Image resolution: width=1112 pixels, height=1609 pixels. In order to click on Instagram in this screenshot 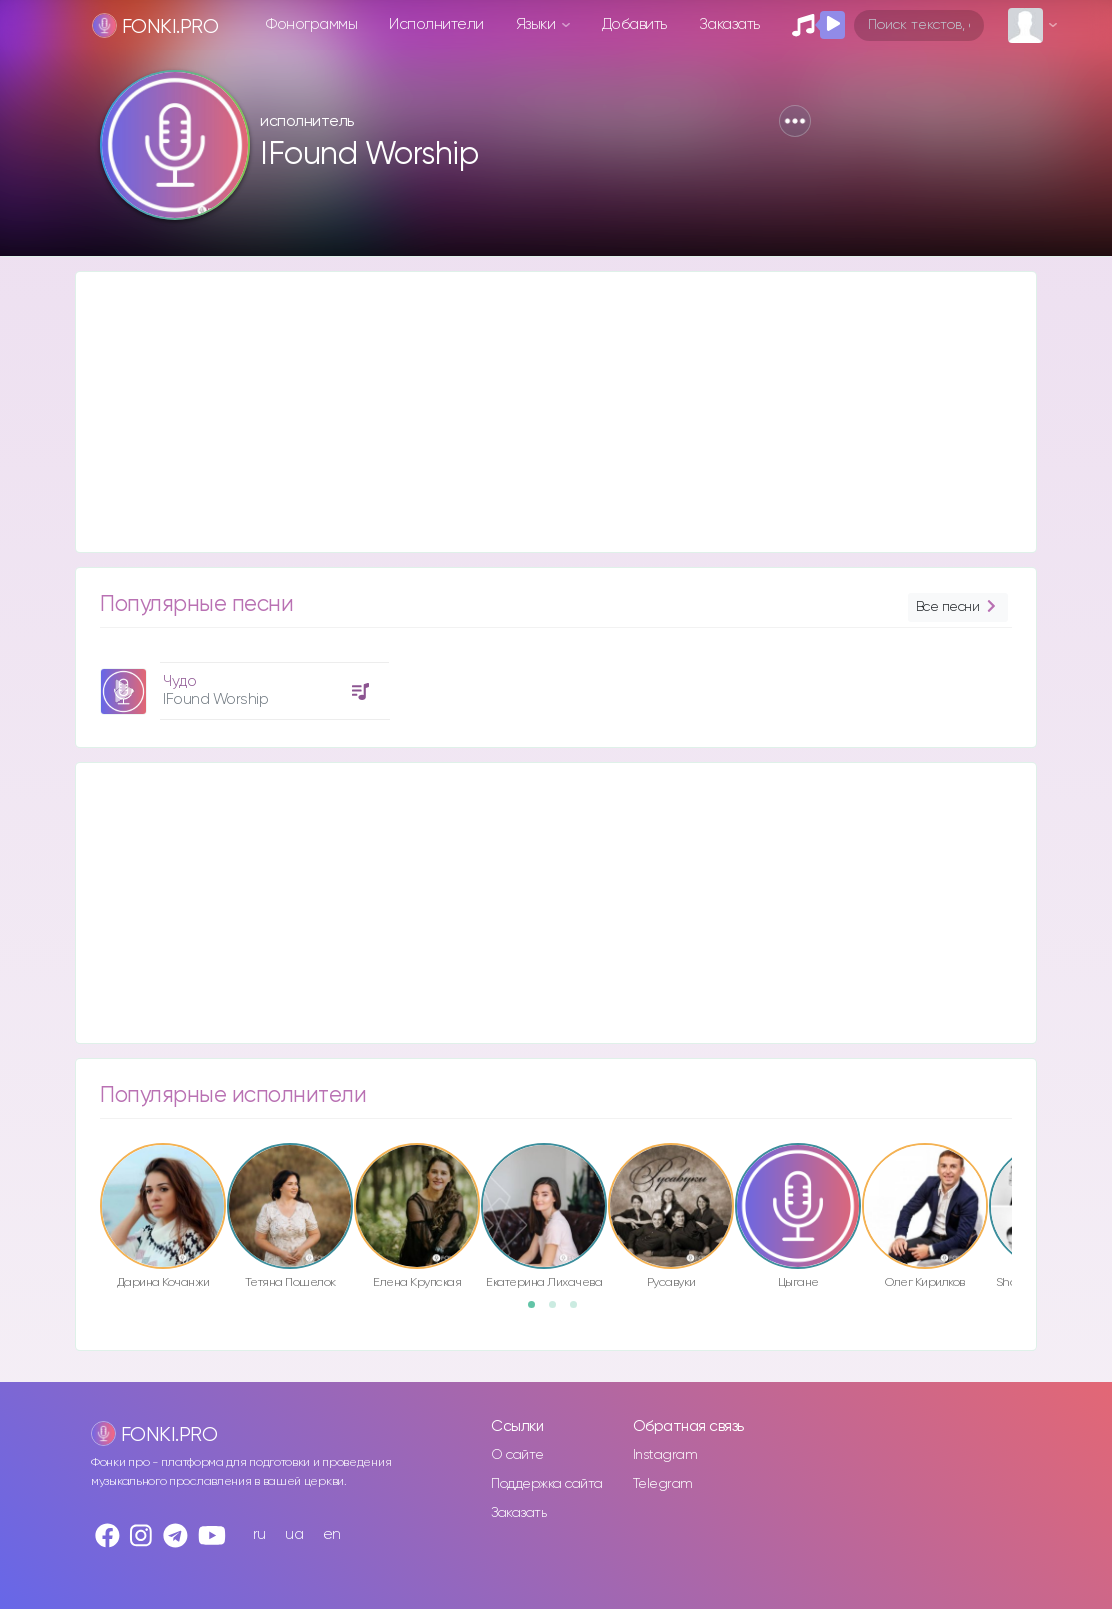, I will do `click(665, 1455)`.